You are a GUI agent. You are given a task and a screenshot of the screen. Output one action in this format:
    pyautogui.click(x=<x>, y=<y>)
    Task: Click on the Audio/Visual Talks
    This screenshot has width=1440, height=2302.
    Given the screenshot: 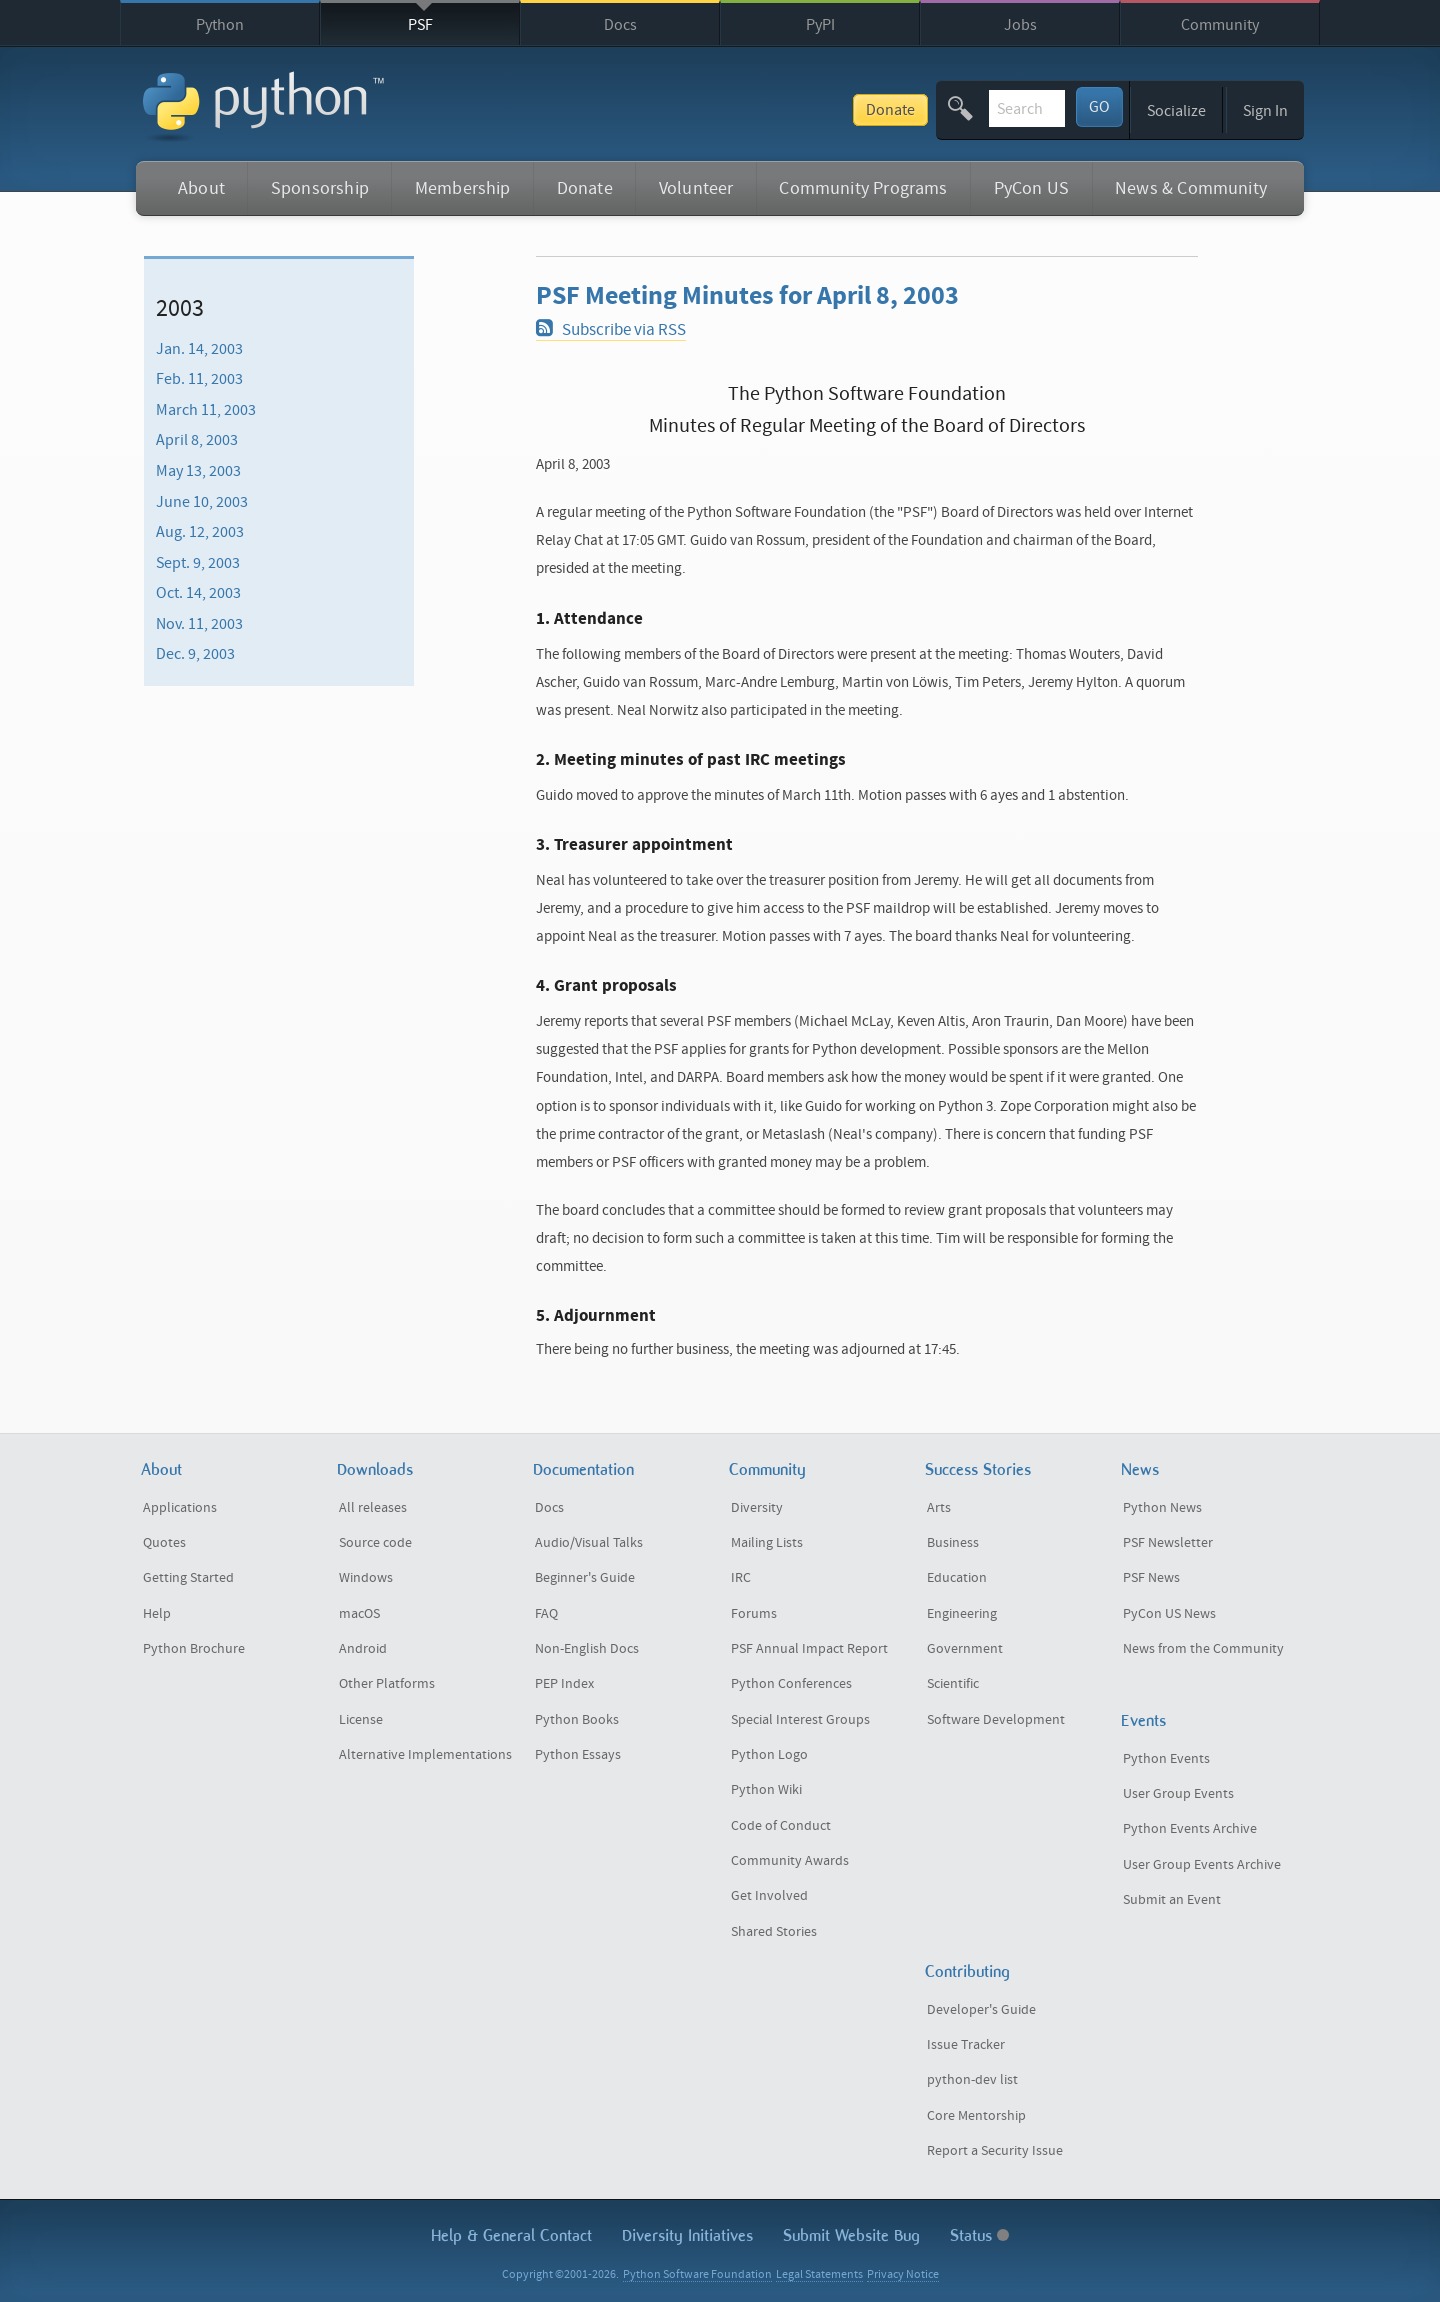 What is the action you would take?
    pyautogui.click(x=589, y=1543)
    